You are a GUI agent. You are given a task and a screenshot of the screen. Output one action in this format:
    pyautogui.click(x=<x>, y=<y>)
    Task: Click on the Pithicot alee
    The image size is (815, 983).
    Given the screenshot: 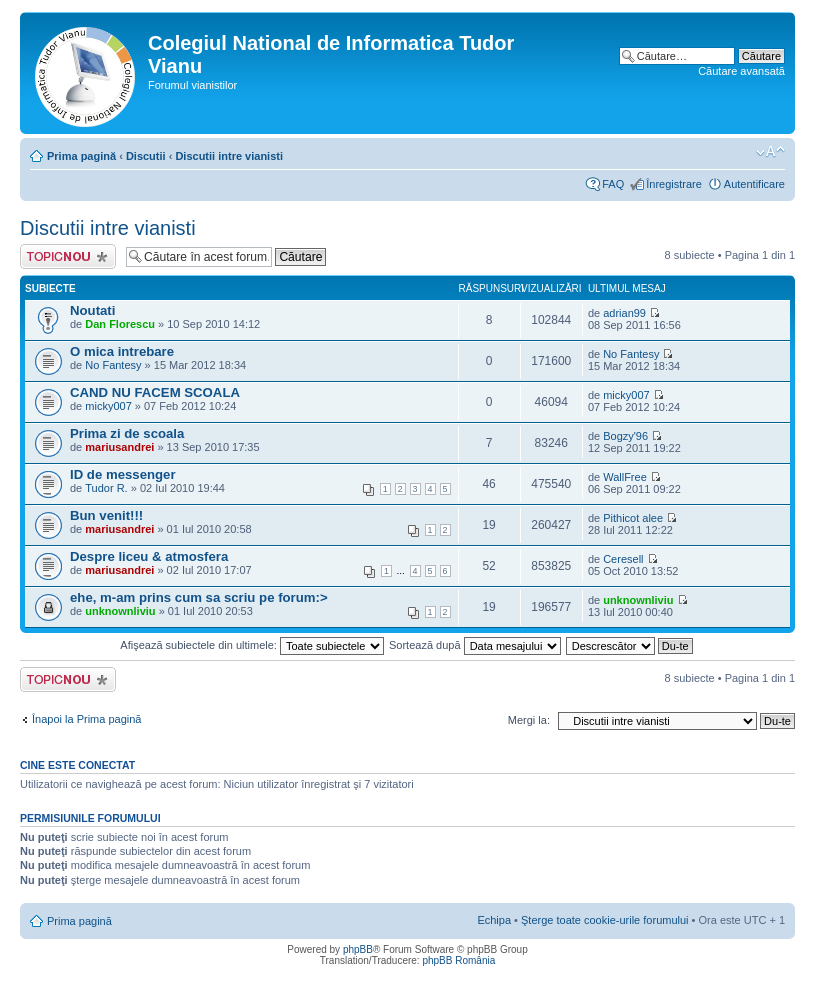 What is the action you would take?
    pyautogui.click(x=633, y=518)
    